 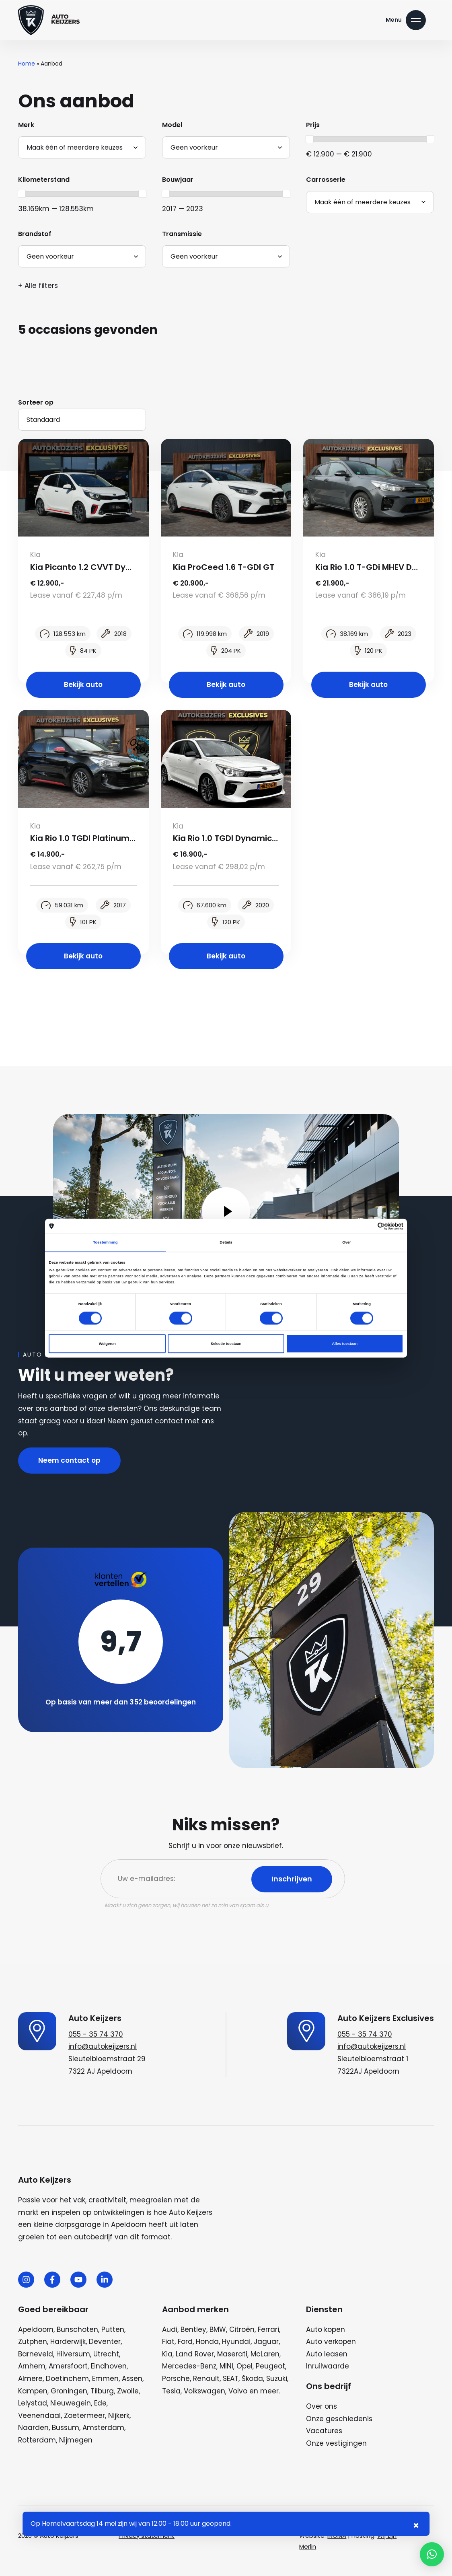 What do you see at coordinates (65, 2427) in the screenshot?
I see `Bussum` at bounding box center [65, 2427].